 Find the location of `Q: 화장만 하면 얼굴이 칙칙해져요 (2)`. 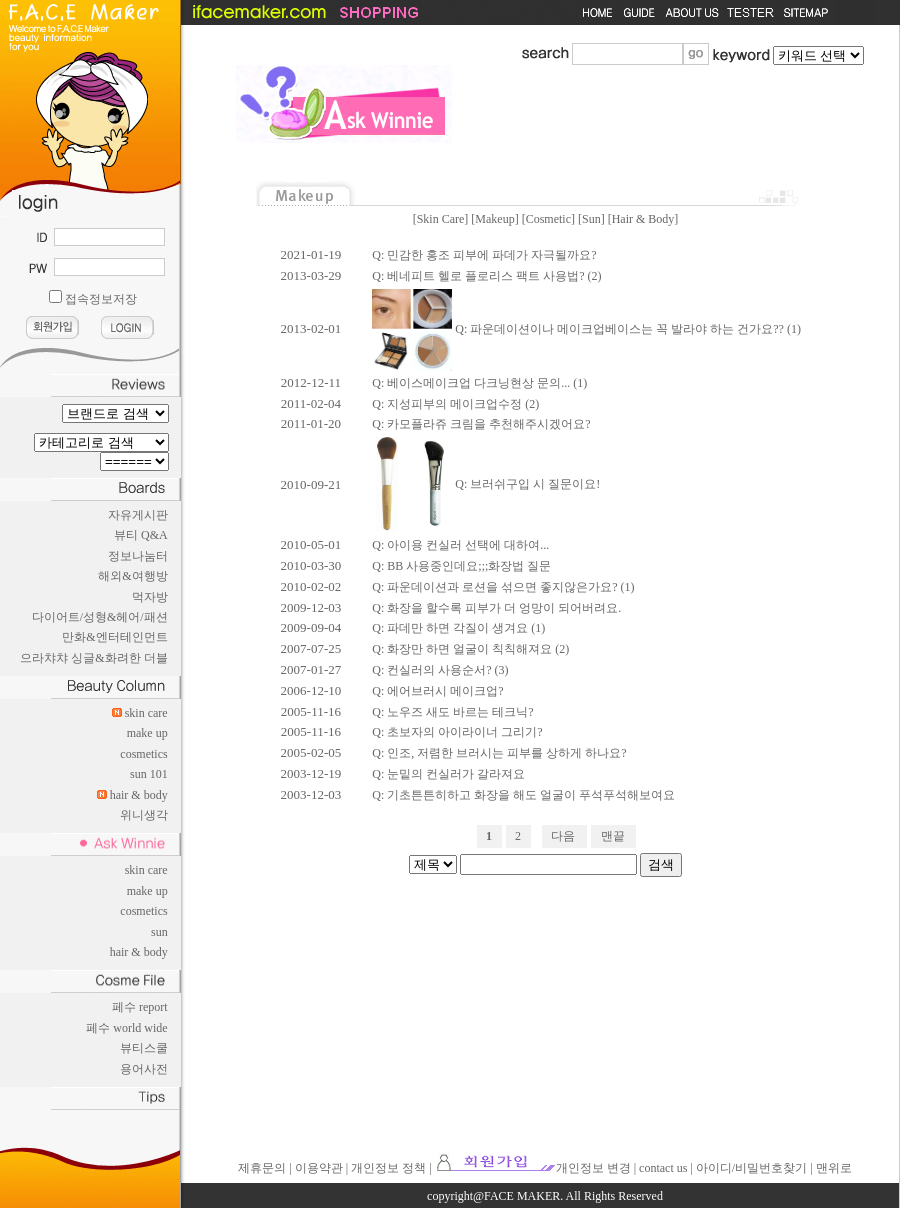

Q: 화장만 하면 얼굴이 칙칙해져요 (2) is located at coordinates (470, 649).